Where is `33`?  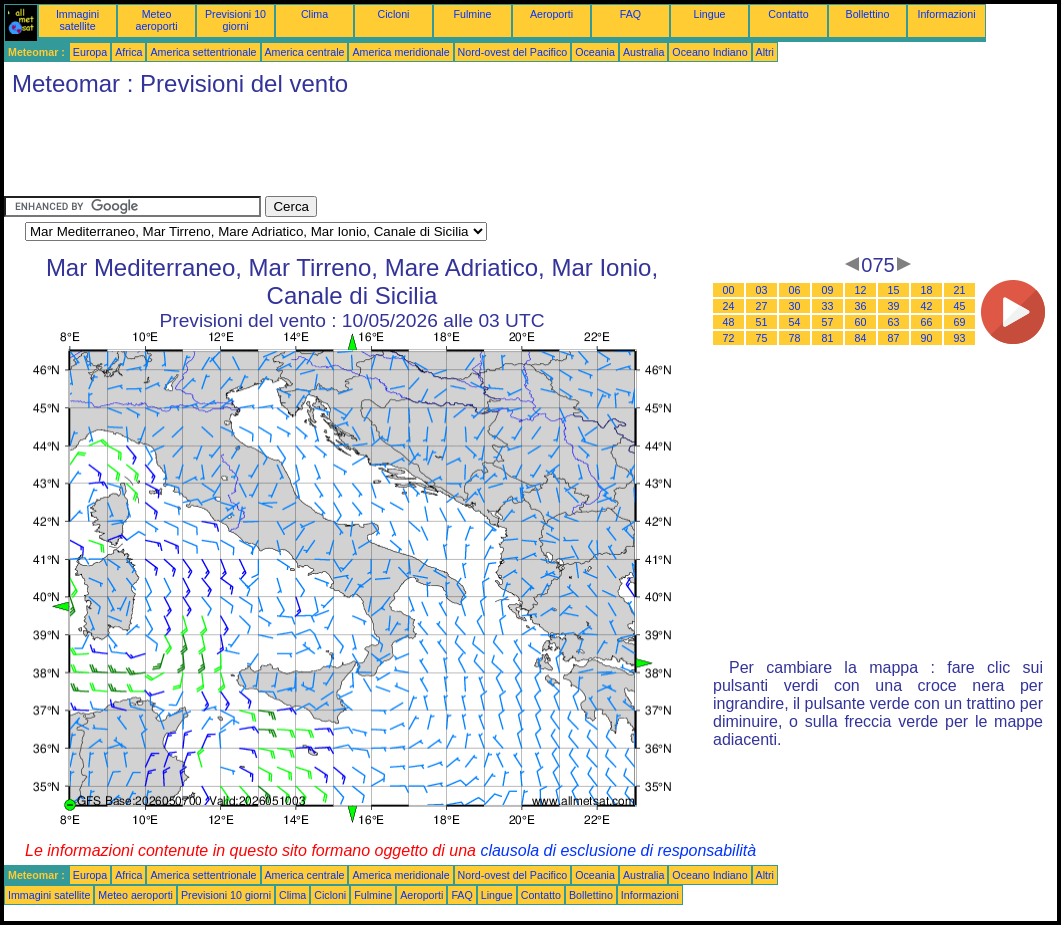 33 is located at coordinates (828, 306).